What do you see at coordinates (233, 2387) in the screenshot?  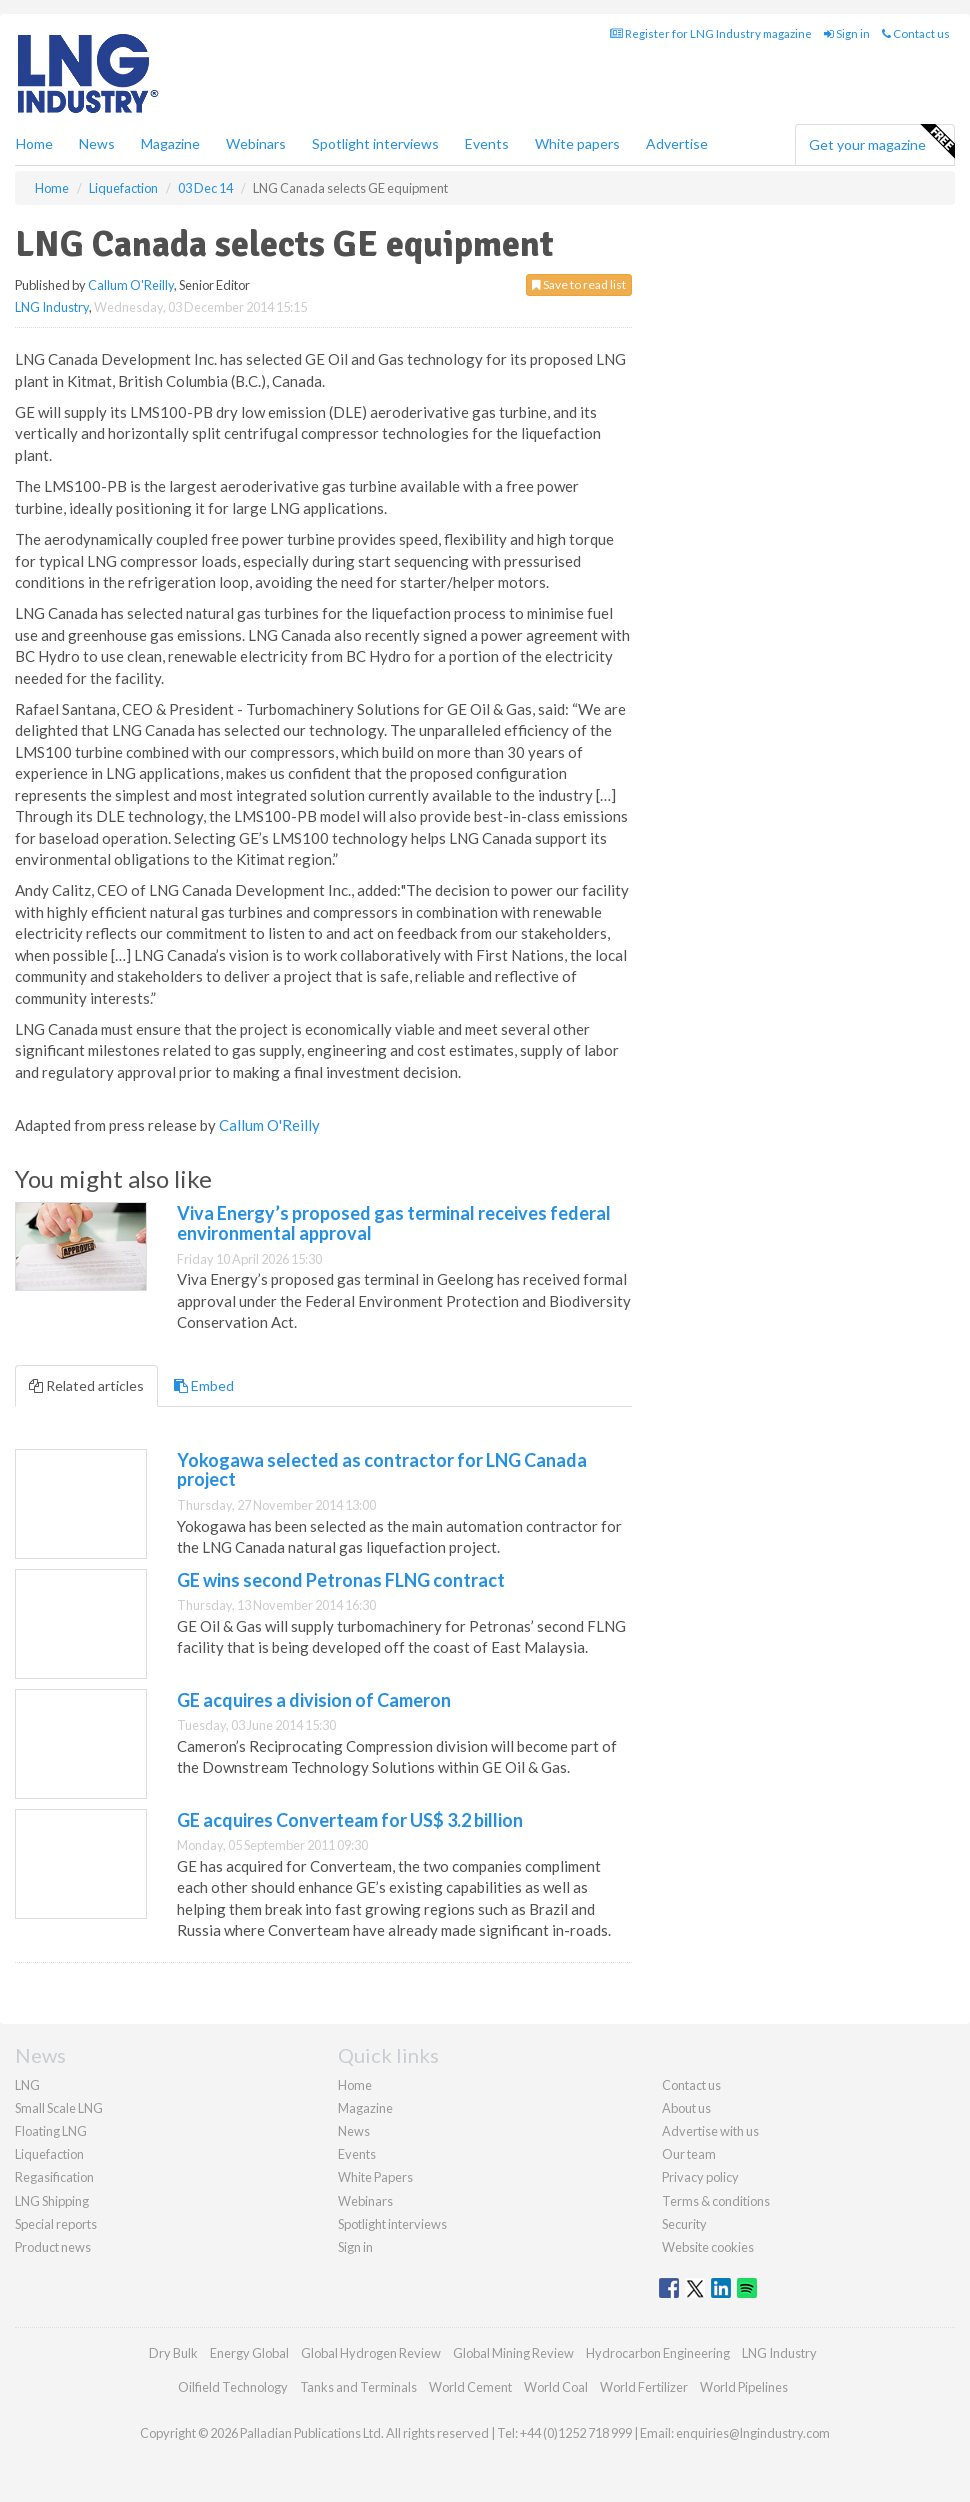 I see `Oilfield Technology` at bounding box center [233, 2387].